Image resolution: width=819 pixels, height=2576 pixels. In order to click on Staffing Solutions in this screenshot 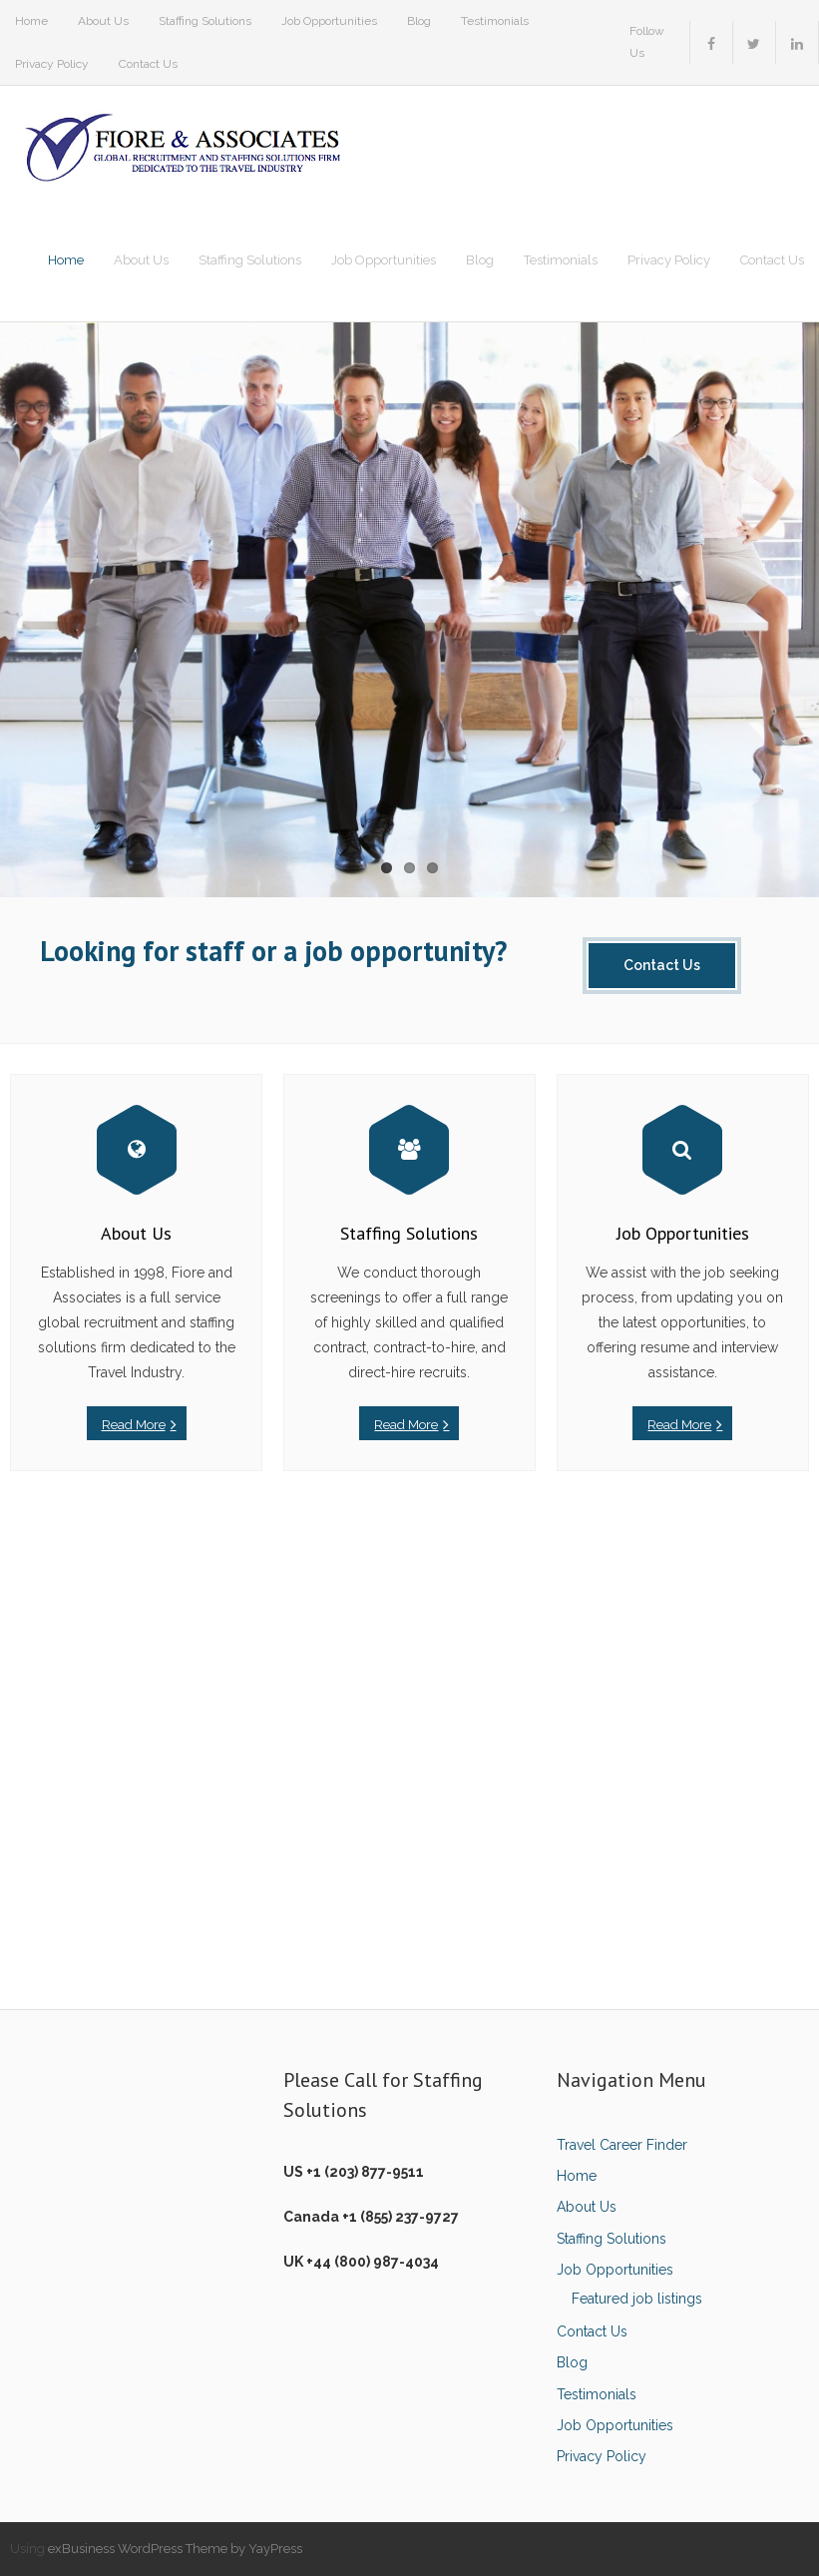, I will do `click(205, 21)`.